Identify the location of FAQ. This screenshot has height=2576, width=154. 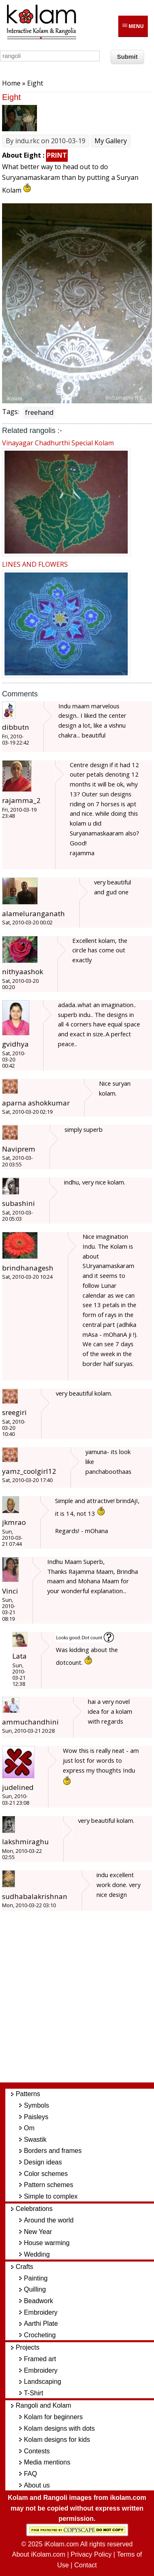
(30, 2473).